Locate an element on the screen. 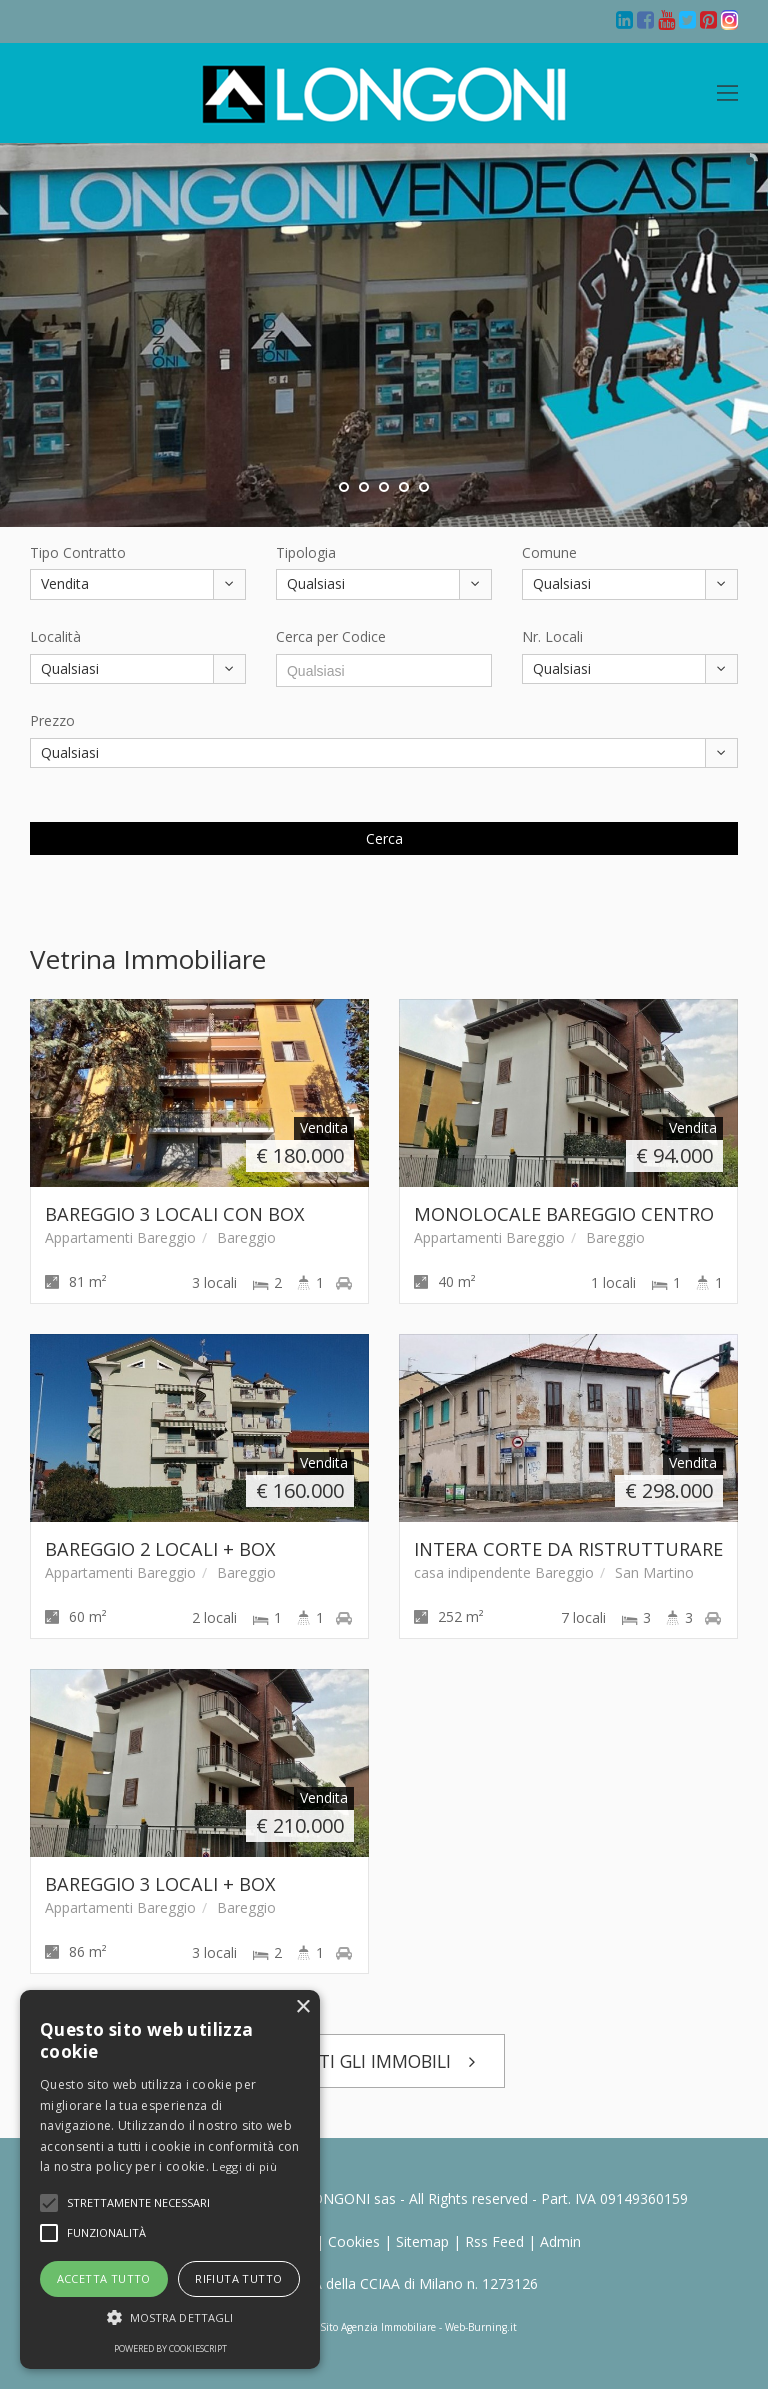 This screenshot has width=768, height=2389. Prezzo is located at coordinates (52, 720).